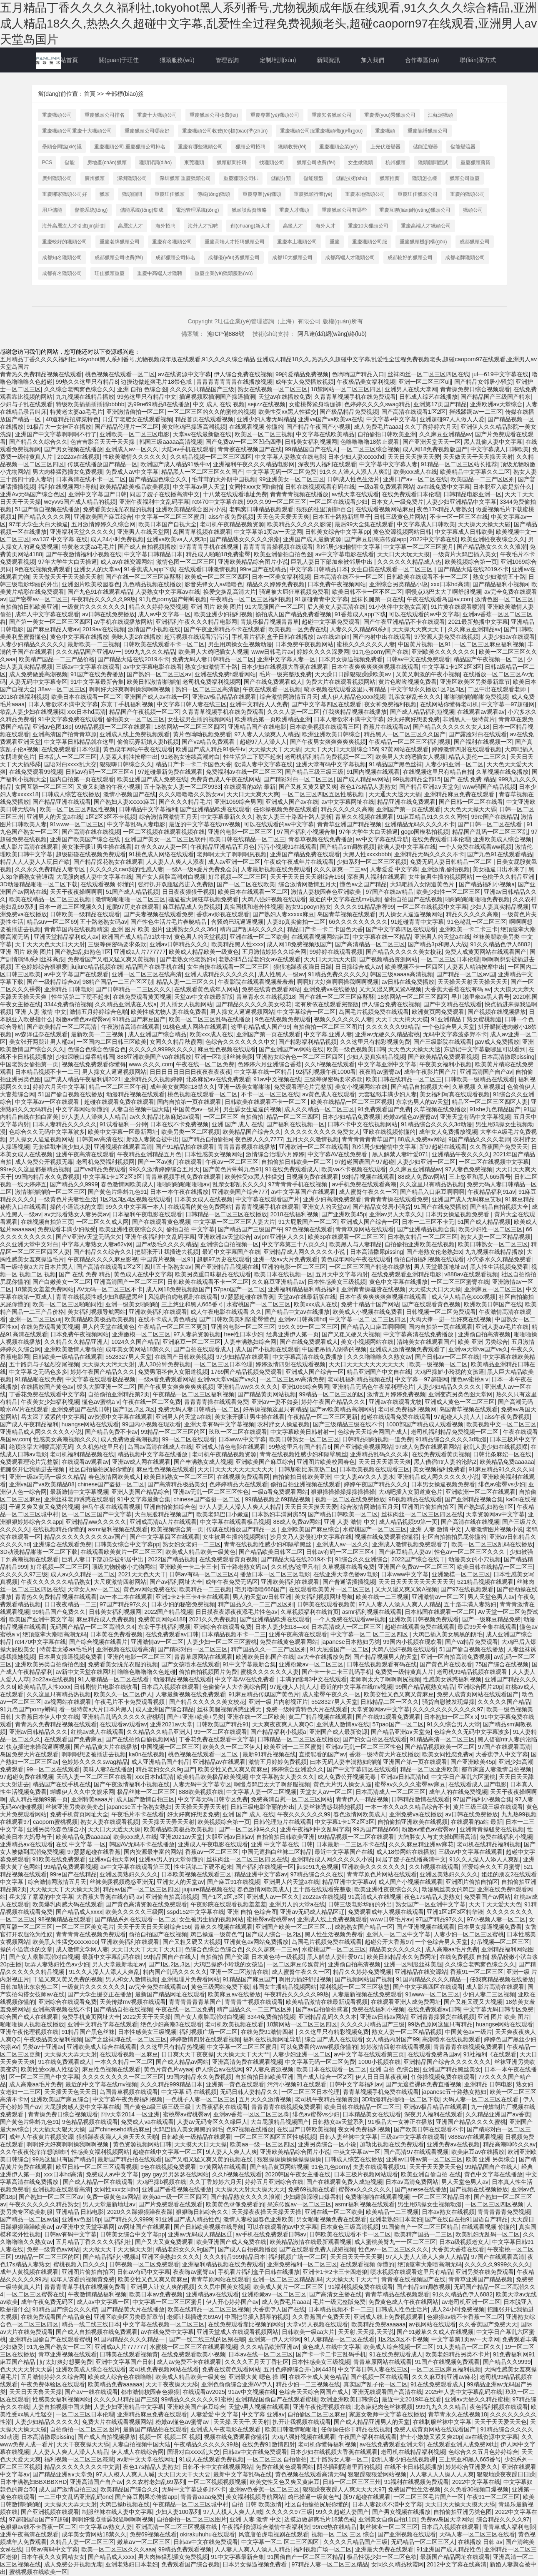 Image resolution: width=538 pixels, height=2576 pixels. What do you see at coordinates (217, 2481) in the screenshot?
I see `一区二区视频视频视频` at bounding box center [217, 2481].